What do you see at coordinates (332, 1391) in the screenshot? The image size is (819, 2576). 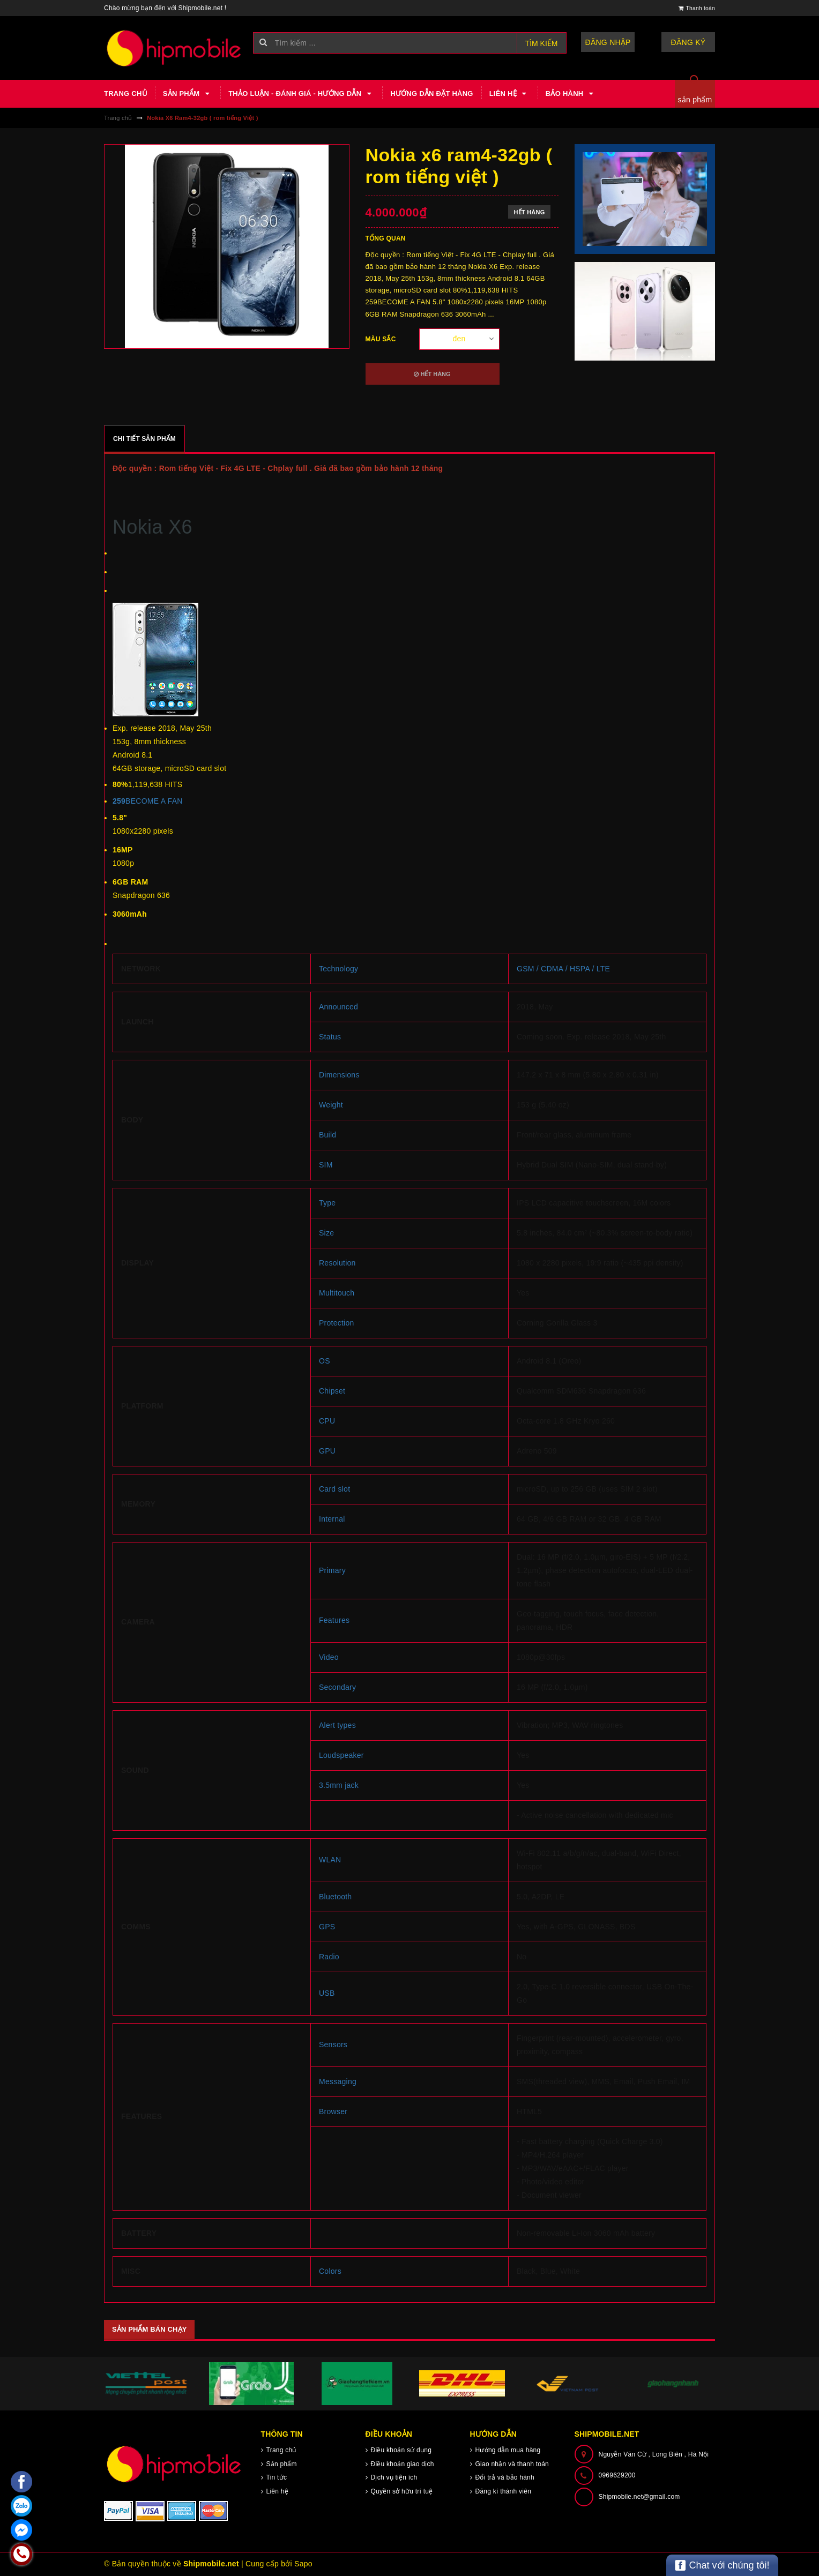 I see `Chipset` at bounding box center [332, 1391].